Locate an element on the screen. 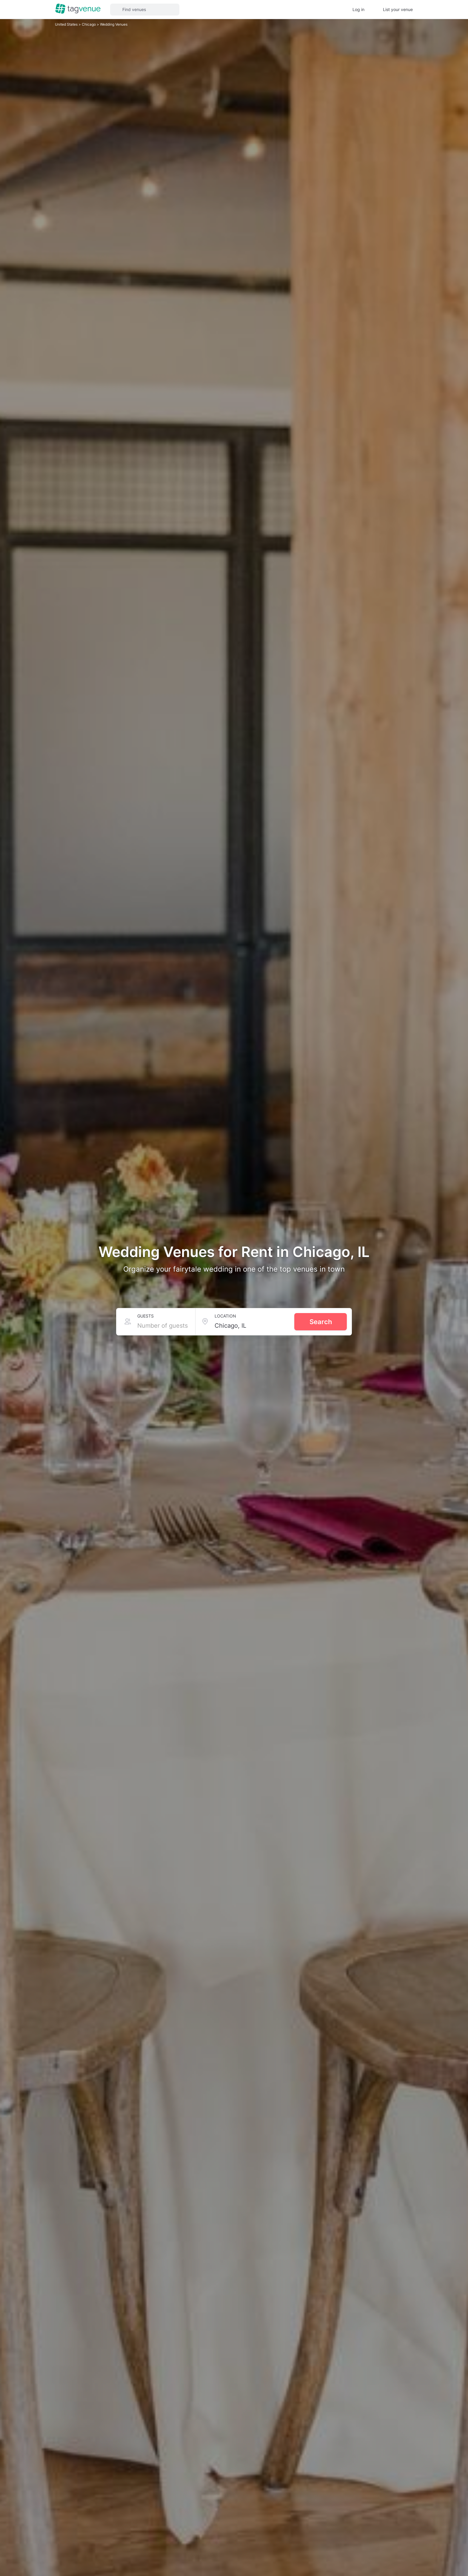 The height and width of the screenshot is (2576, 468). Location is located at coordinates (225, 1315).